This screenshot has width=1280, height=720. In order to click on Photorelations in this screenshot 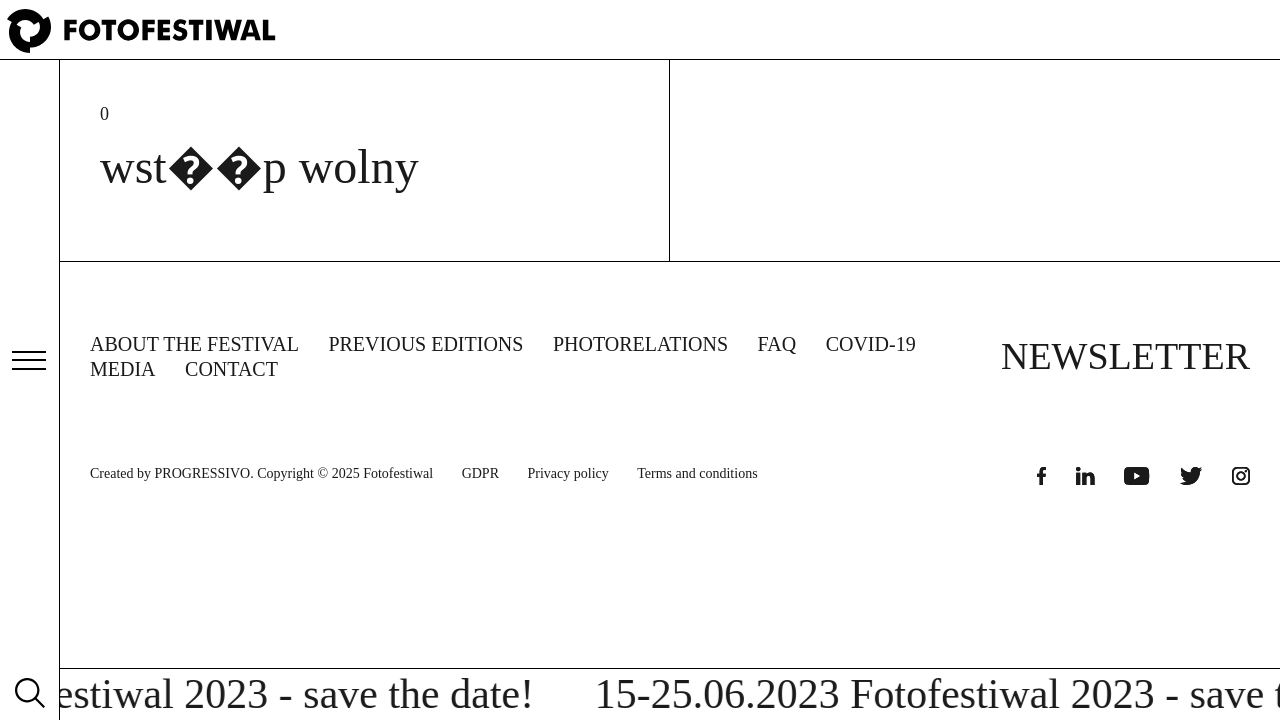, I will do `click(640, 344)`.